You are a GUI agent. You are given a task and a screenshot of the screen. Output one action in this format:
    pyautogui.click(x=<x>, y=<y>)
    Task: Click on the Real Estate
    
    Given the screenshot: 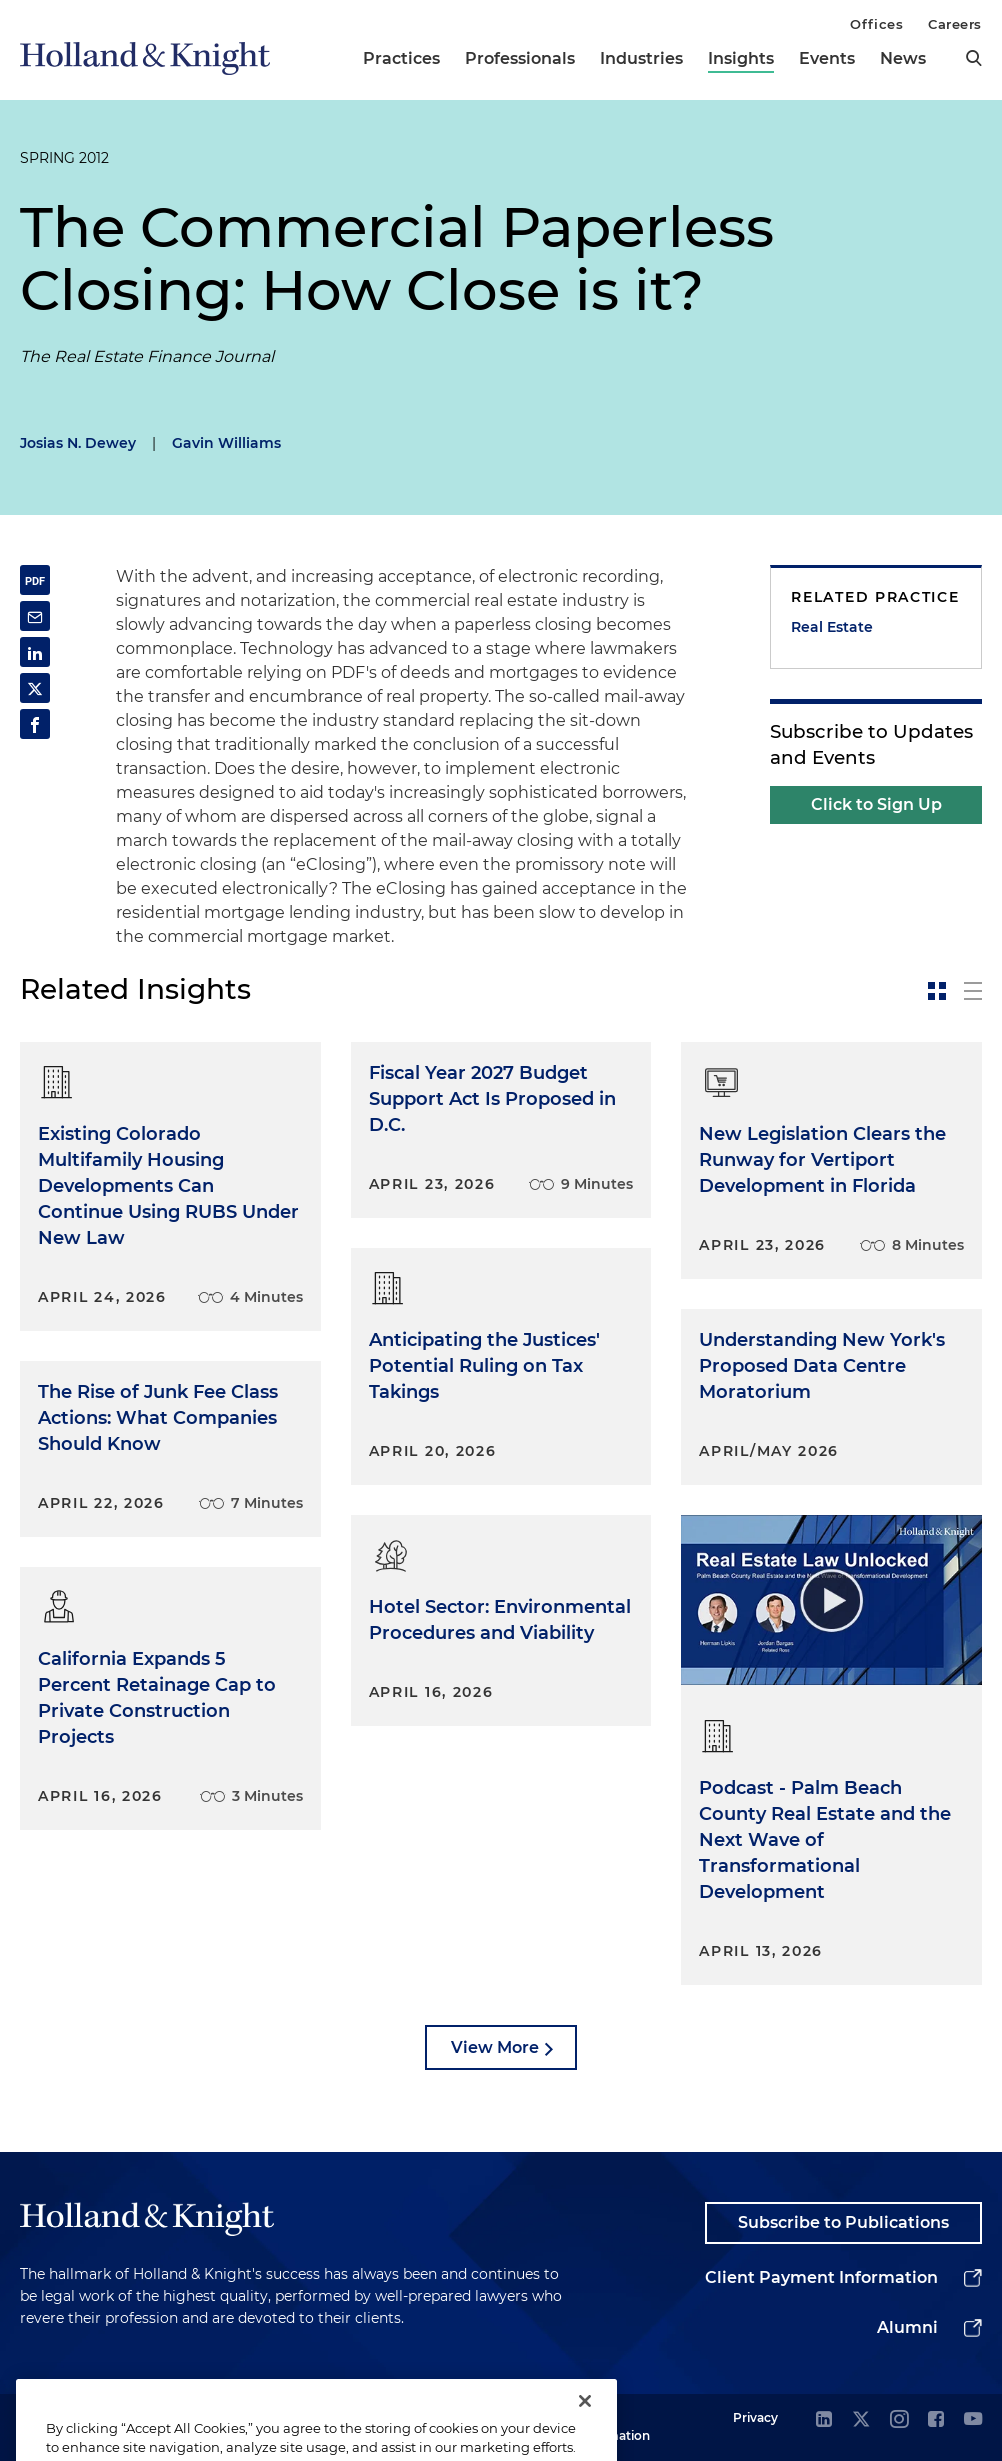 What is the action you would take?
    pyautogui.click(x=832, y=627)
    